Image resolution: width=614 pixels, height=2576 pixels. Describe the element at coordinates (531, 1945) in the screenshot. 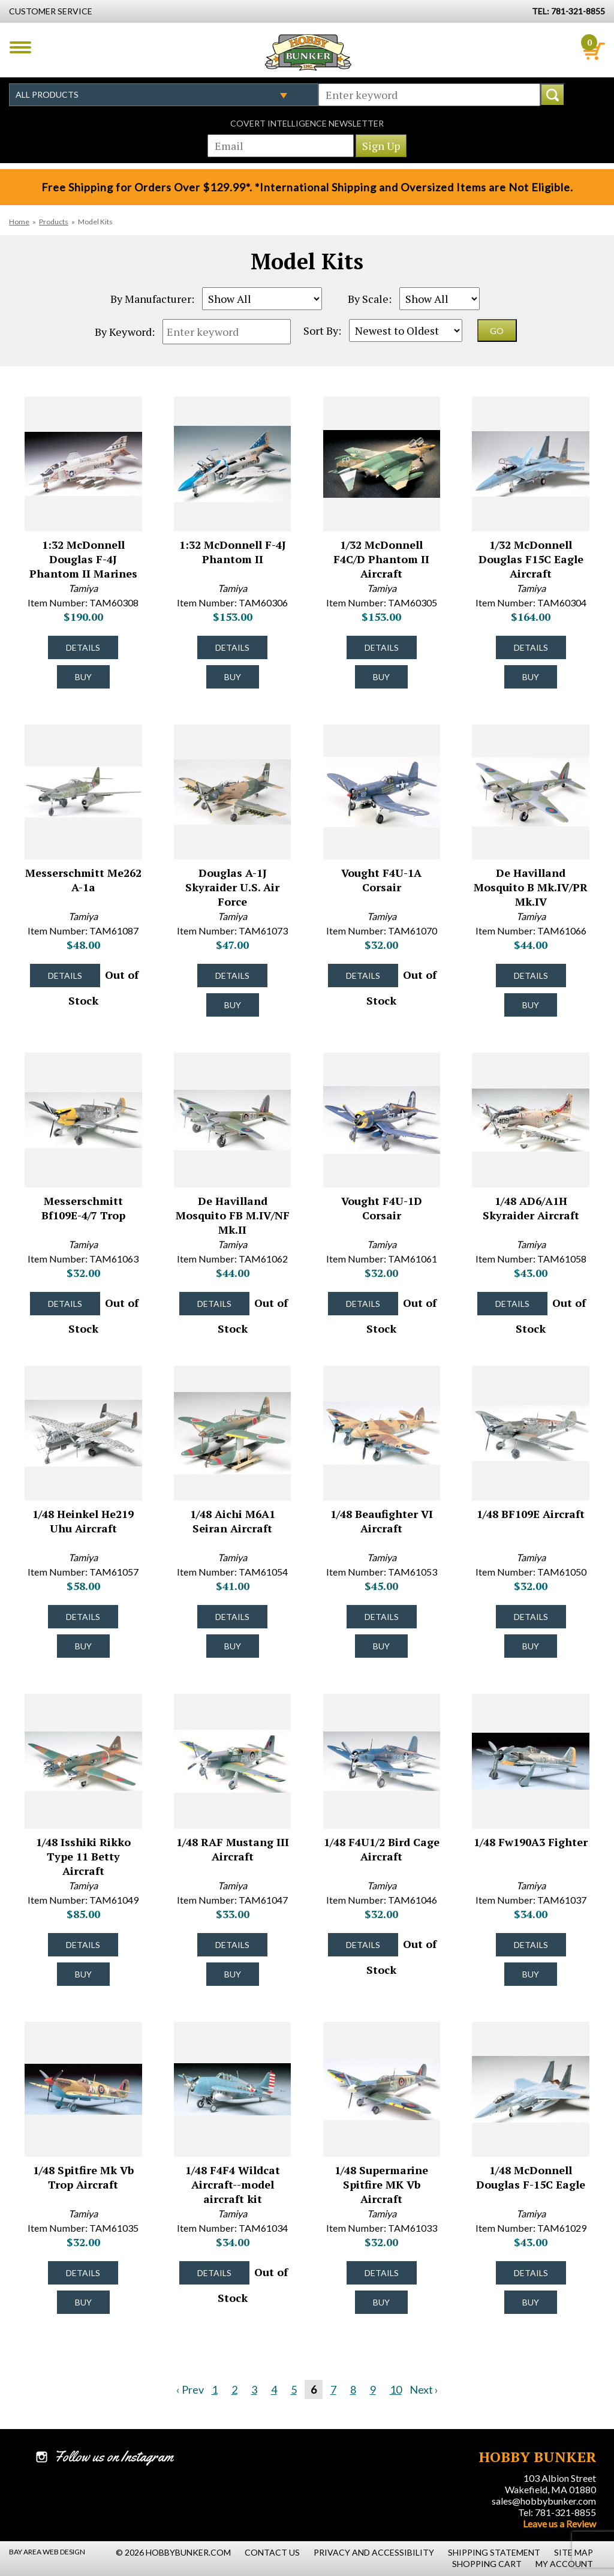

I see `Details [Details about 1/48 Fw190A3 Fighter - TAM61037 - #7976]` at that location.